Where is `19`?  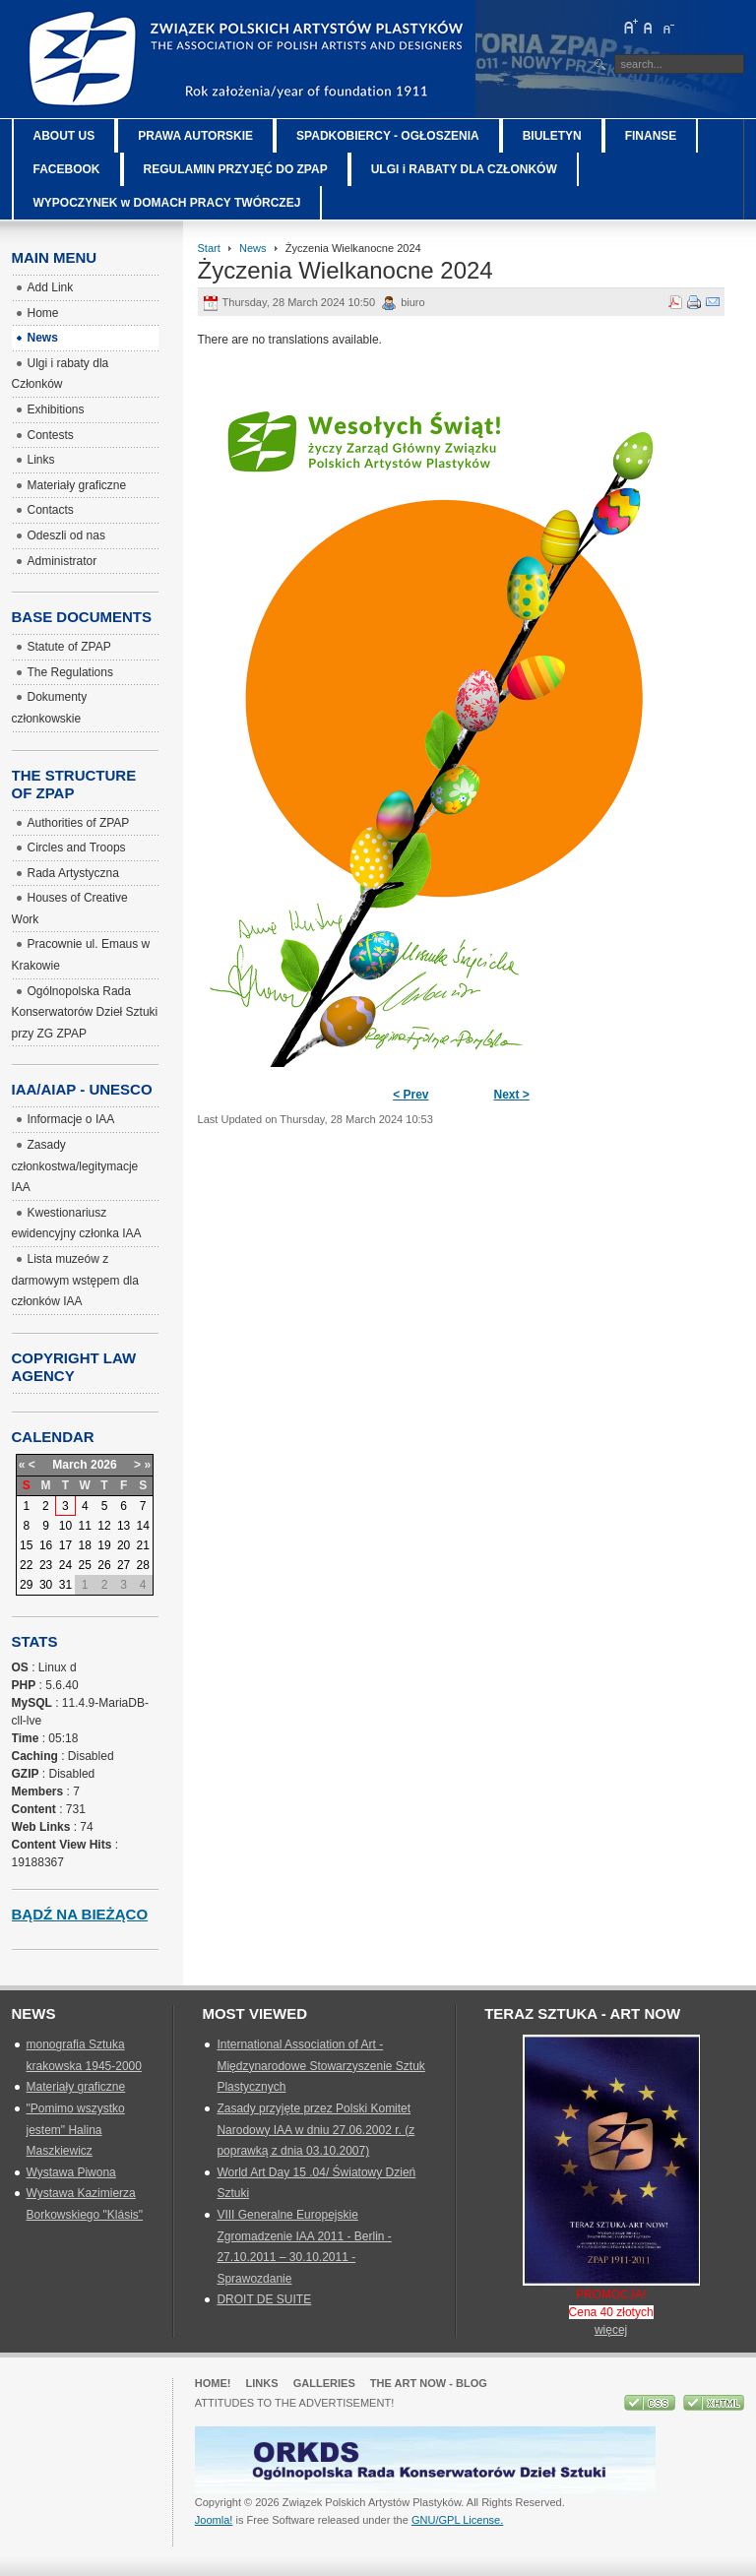 19 is located at coordinates (103, 1545).